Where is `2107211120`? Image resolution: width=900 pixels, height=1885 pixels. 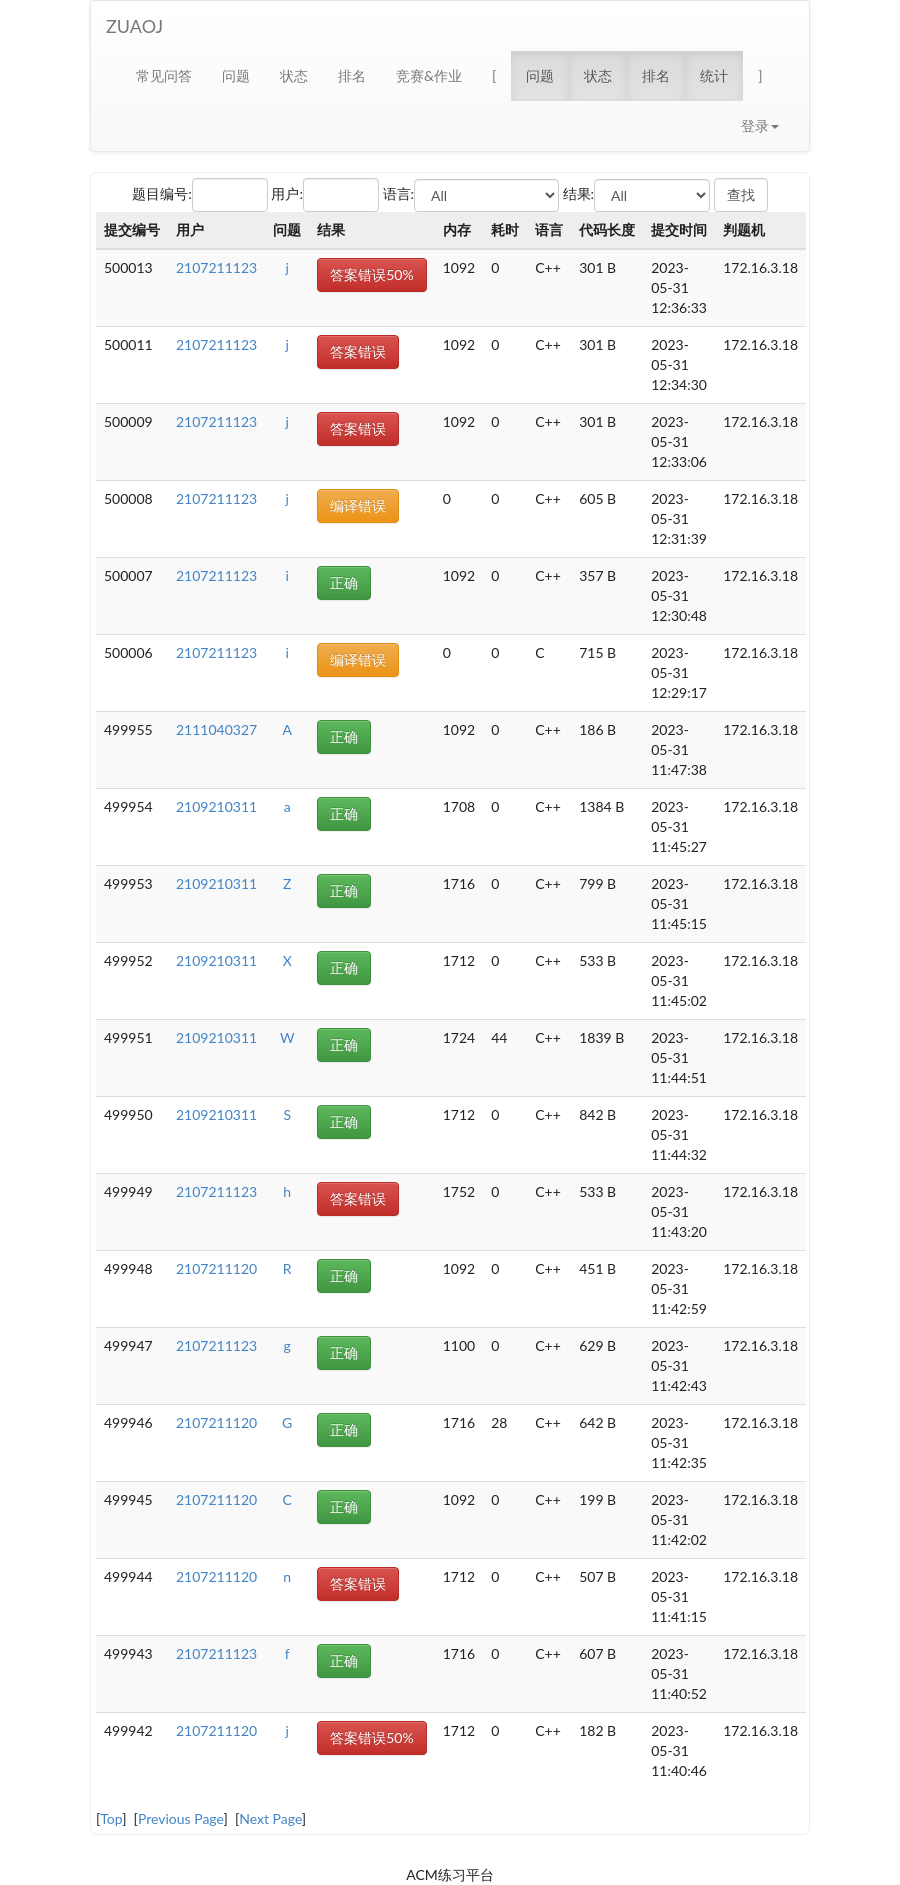 2107211120 is located at coordinates (216, 1268).